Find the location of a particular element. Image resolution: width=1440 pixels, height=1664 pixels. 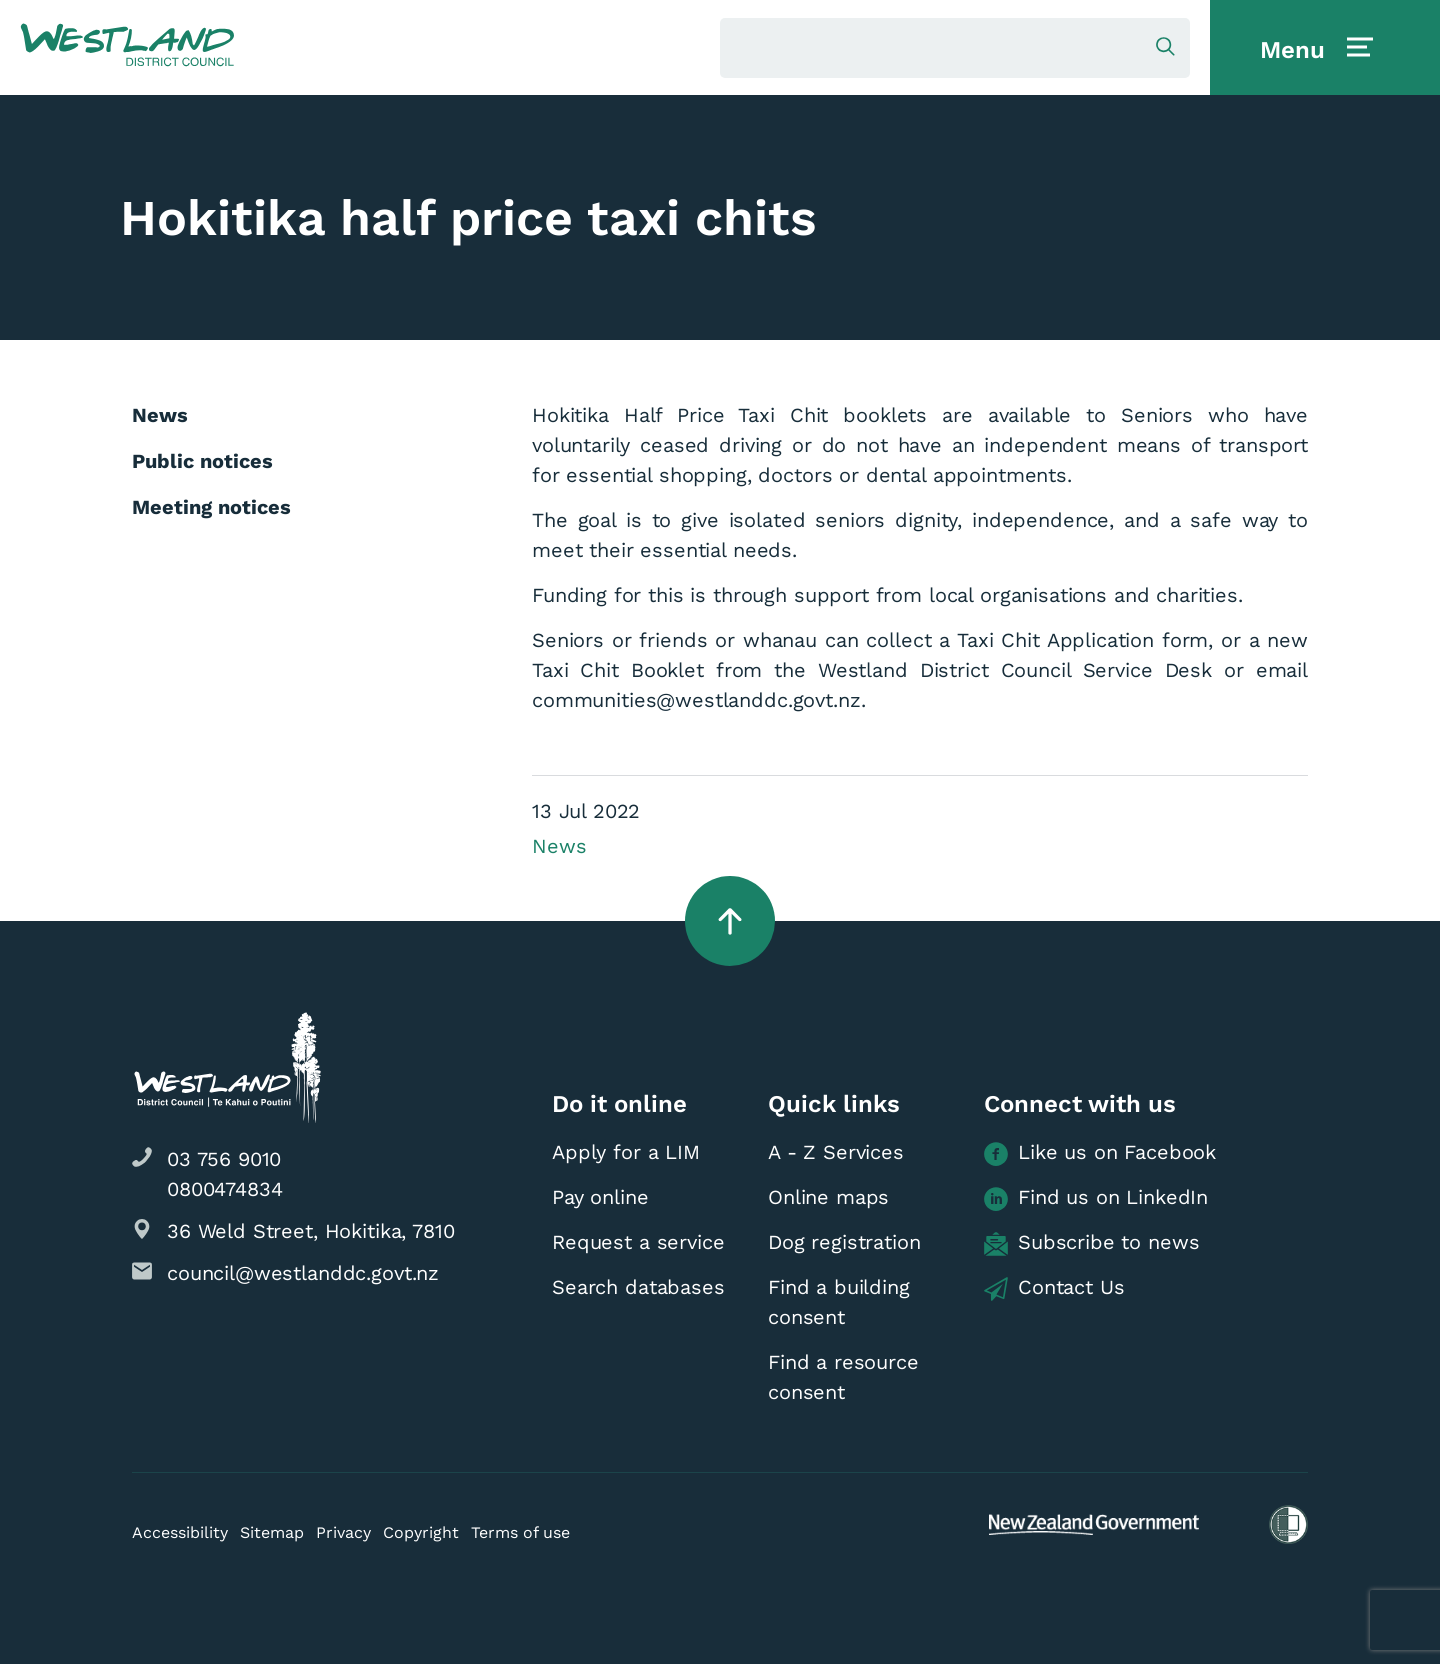

Meeting notices is located at coordinates (211, 507).